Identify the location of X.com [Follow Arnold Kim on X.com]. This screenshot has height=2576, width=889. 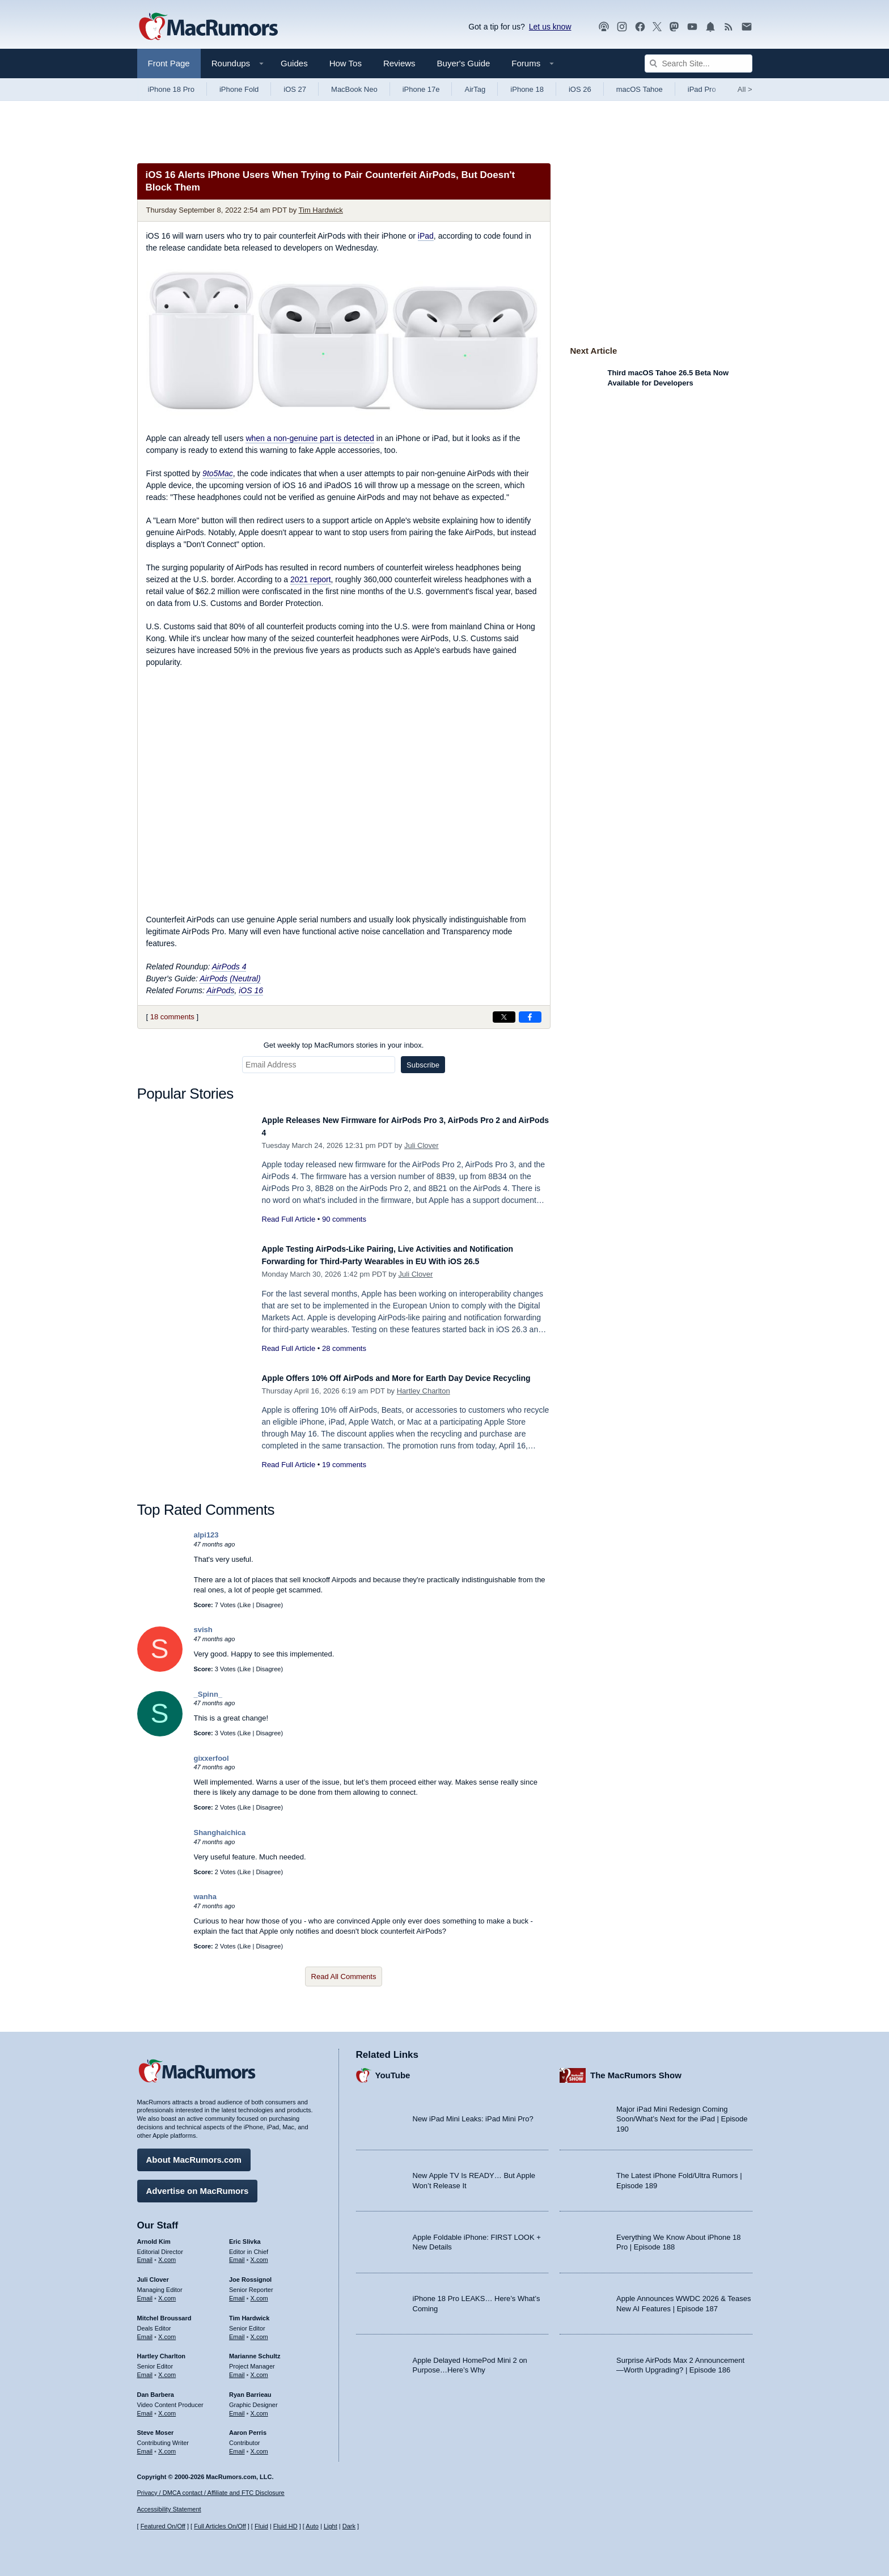
(167, 2254).